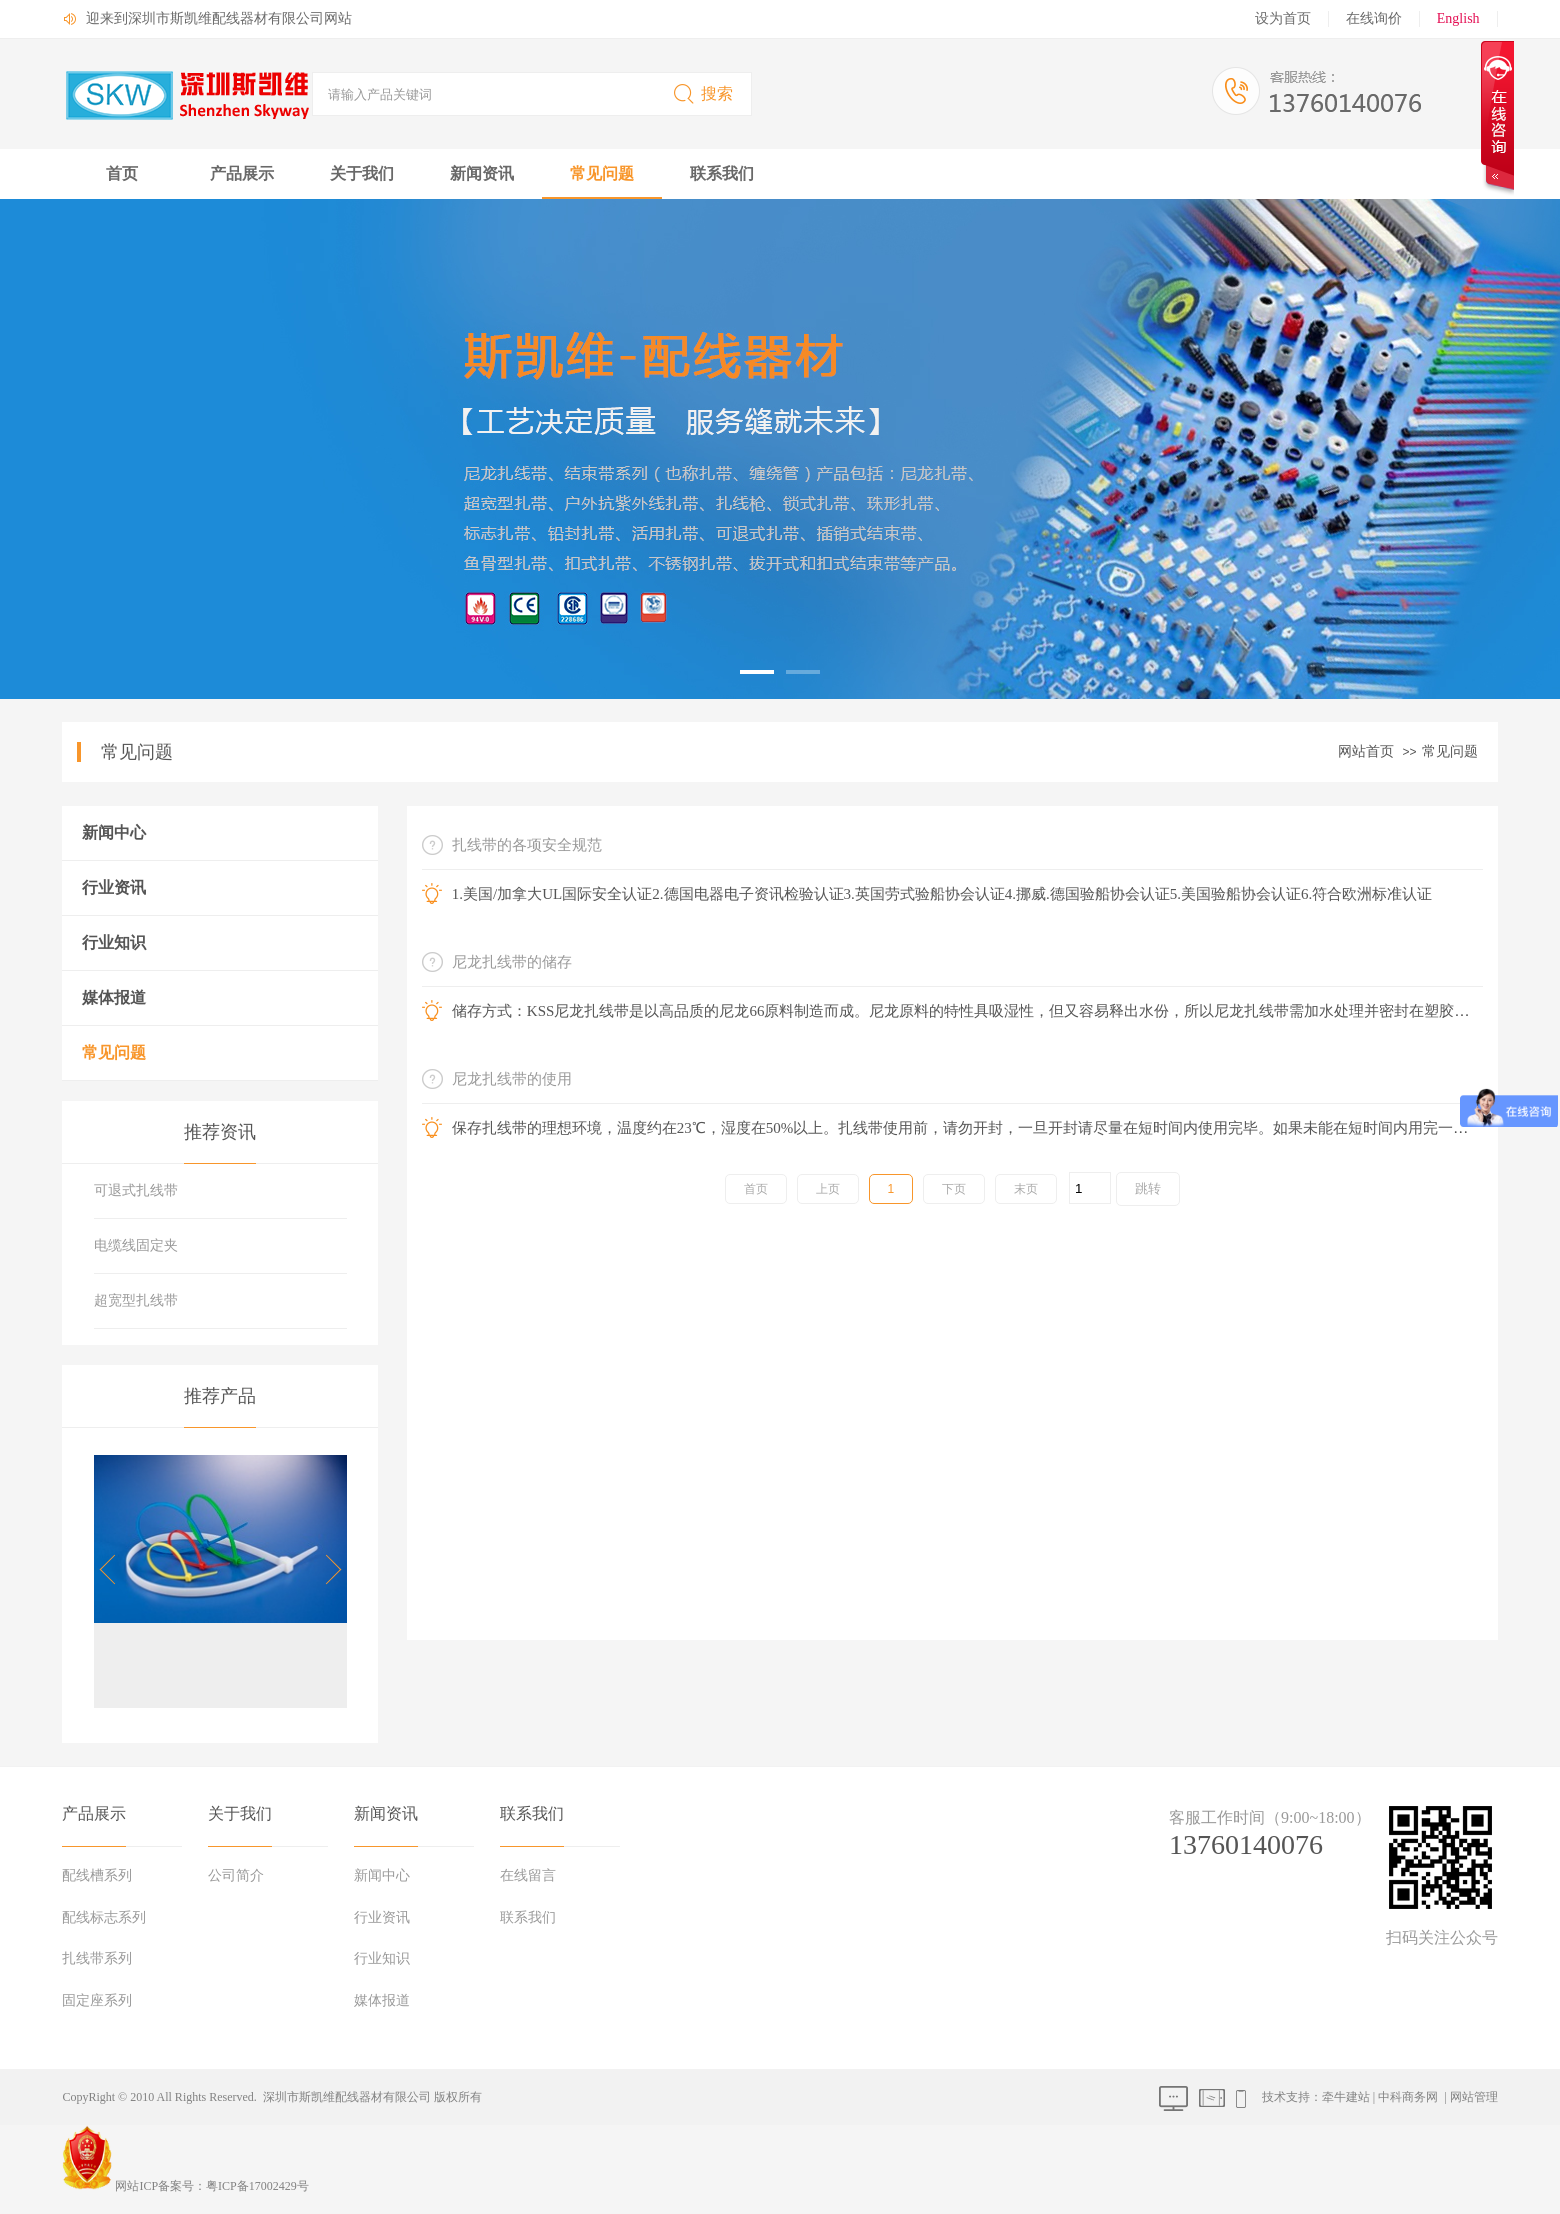 The width and height of the screenshot is (1560, 2214). Describe the element at coordinates (97, 2000) in the screenshot. I see `固定座系列` at that location.